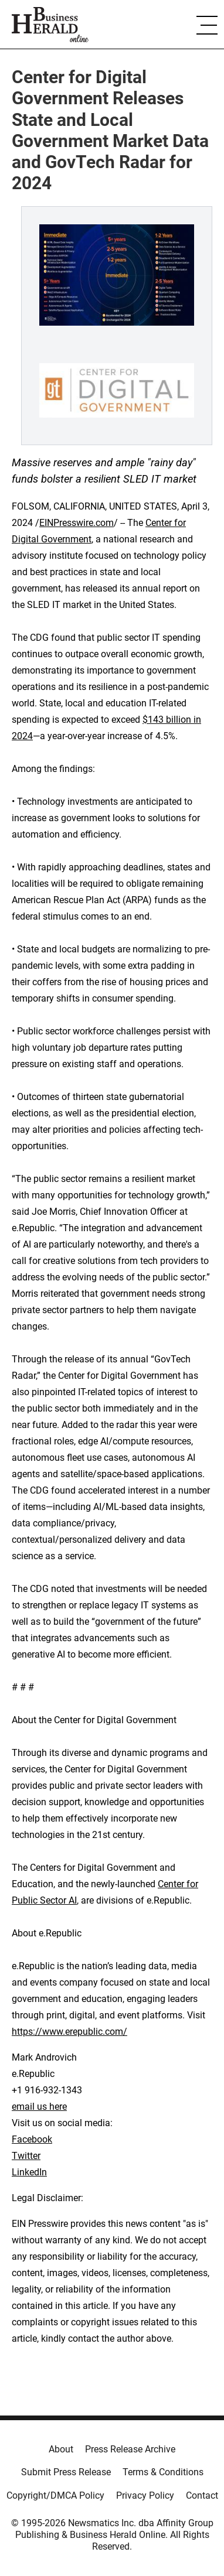 The height and width of the screenshot is (2576, 224). Describe the element at coordinates (145, 2495) in the screenshot. I see `Privacy Policy` at that location.